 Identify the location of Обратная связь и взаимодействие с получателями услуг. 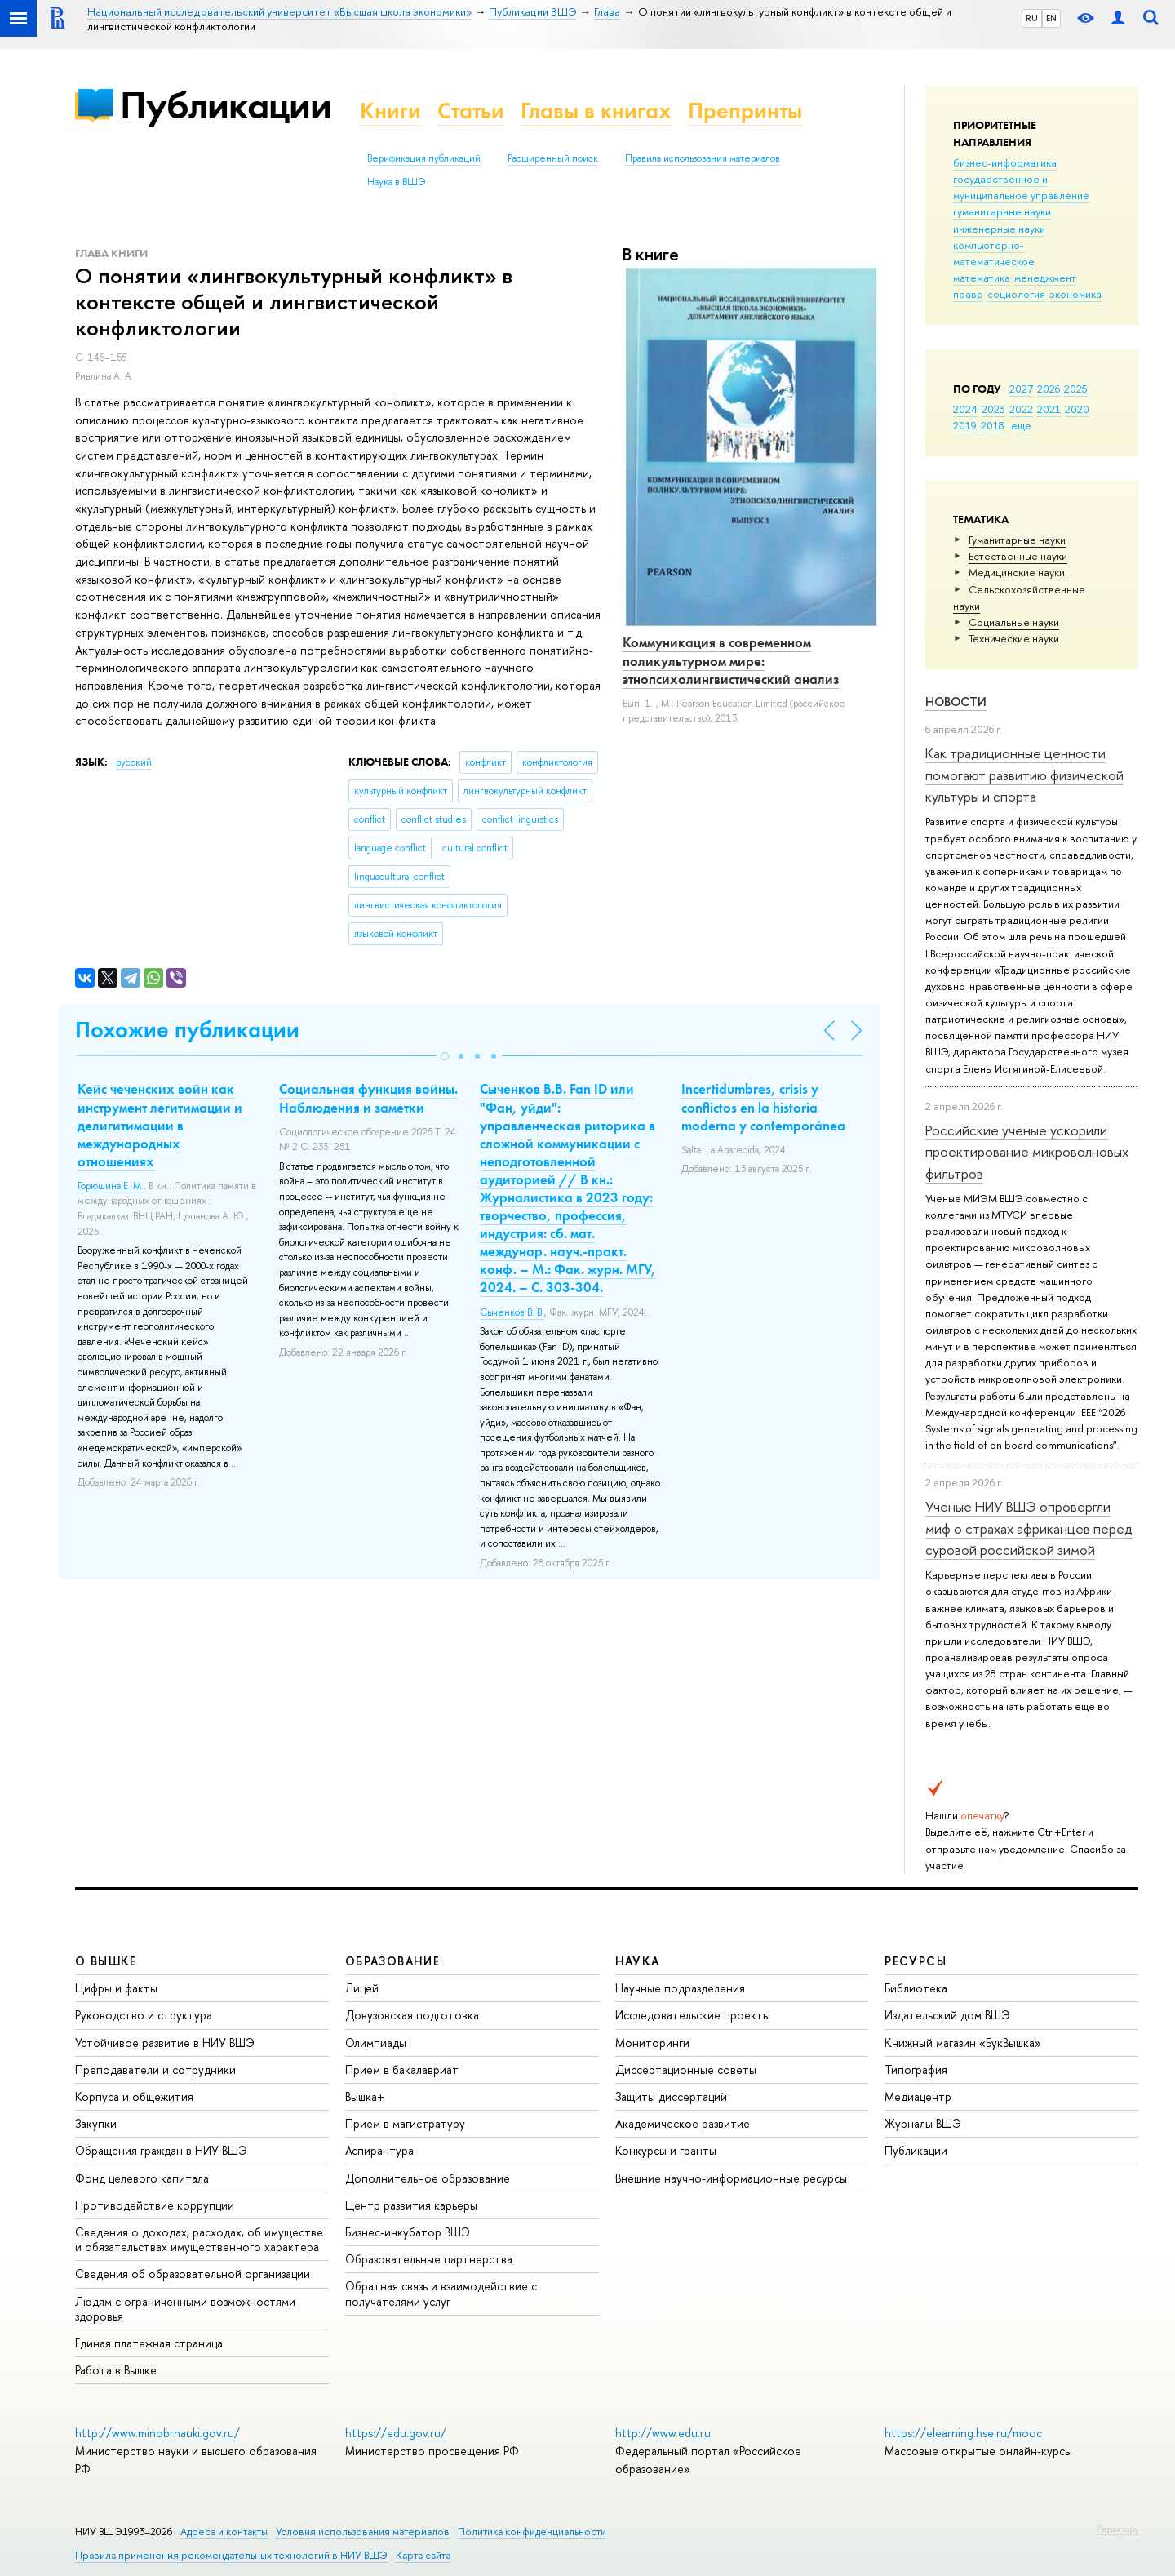
(441, 2293).